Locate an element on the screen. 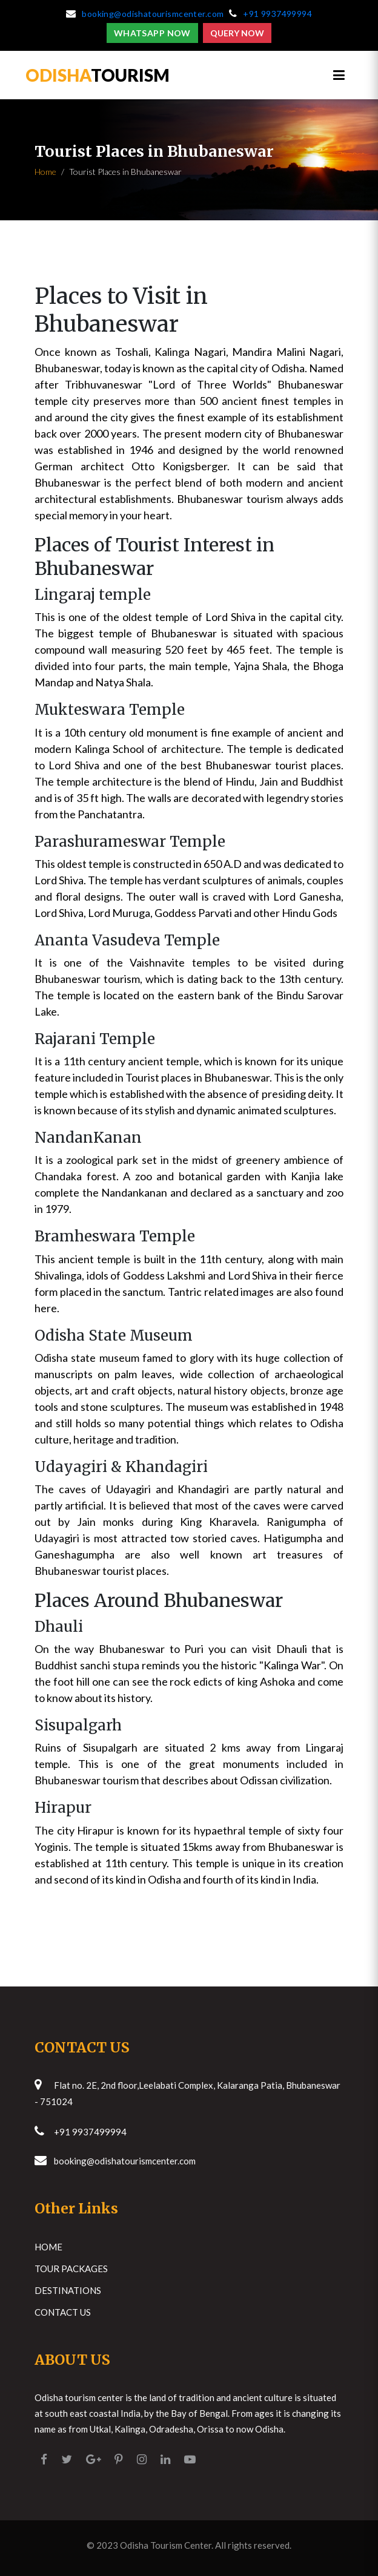 The height and width of the screenshot is (2576, 378). +91 9937499994 is located at coordinates (277, 13).